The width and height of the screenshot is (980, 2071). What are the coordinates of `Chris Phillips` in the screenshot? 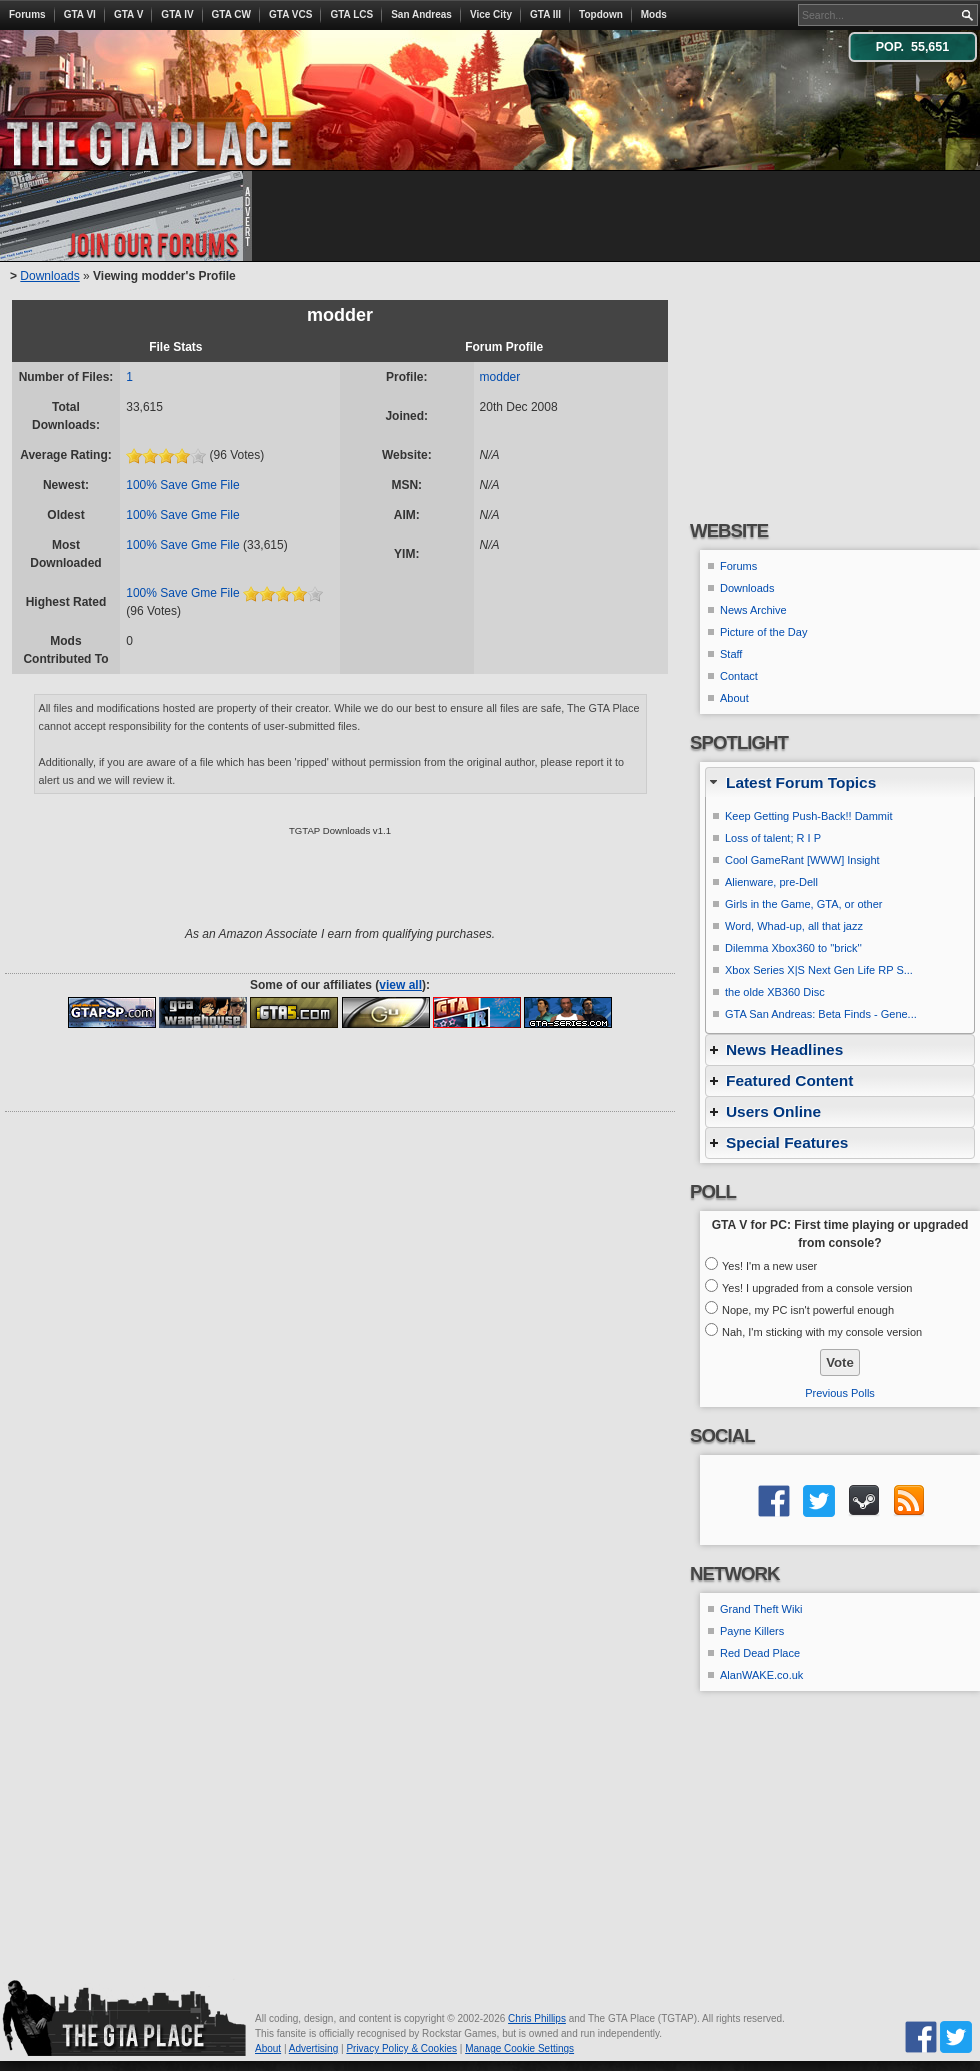 It's located at (537, 2018).